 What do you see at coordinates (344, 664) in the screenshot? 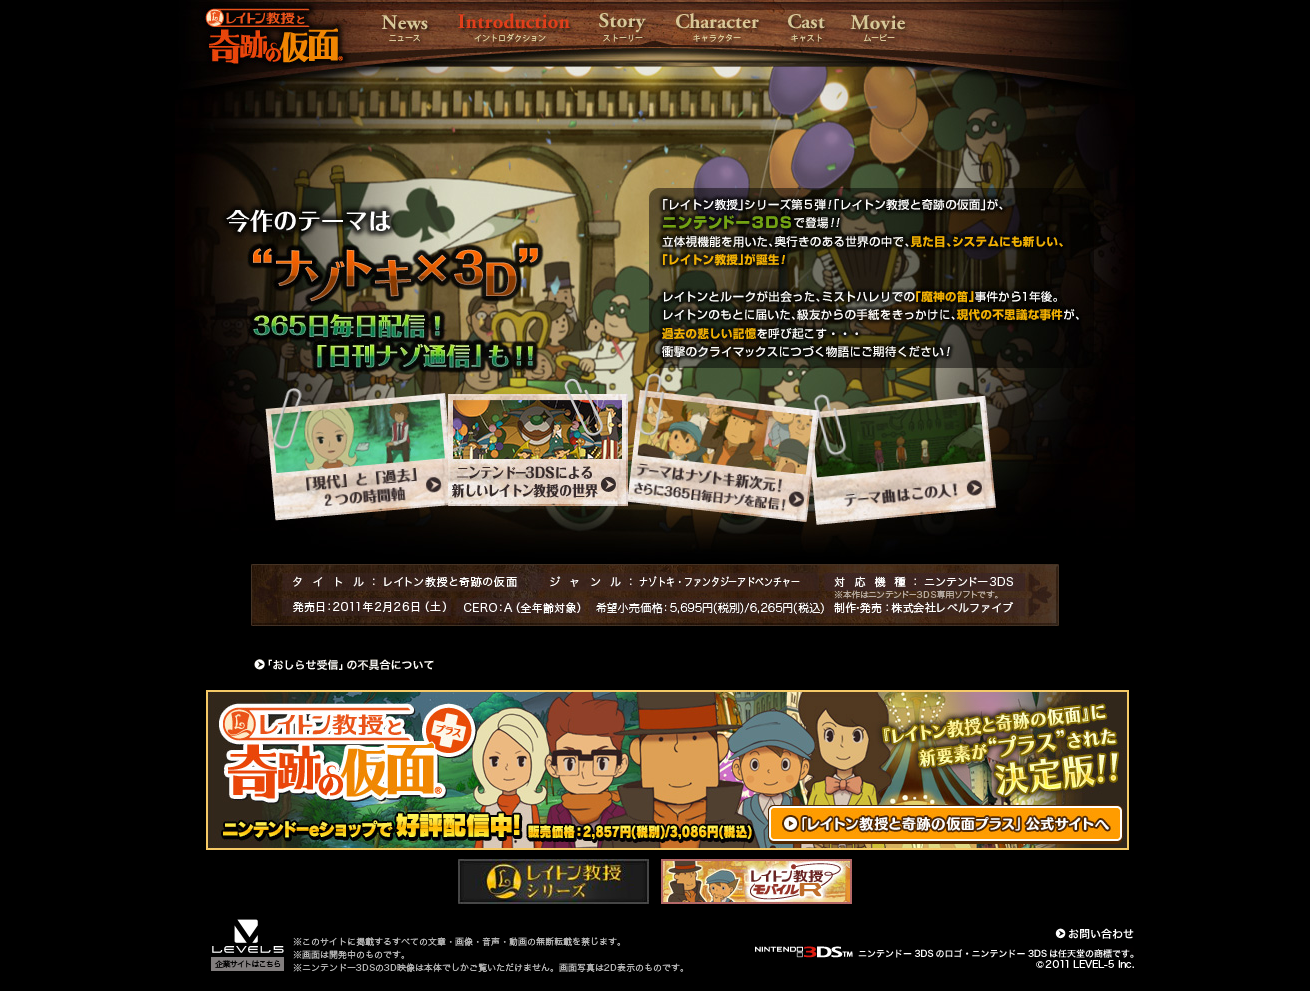
I see `「おしらせ受信」の不具合について` at bounding box center [344, 664].